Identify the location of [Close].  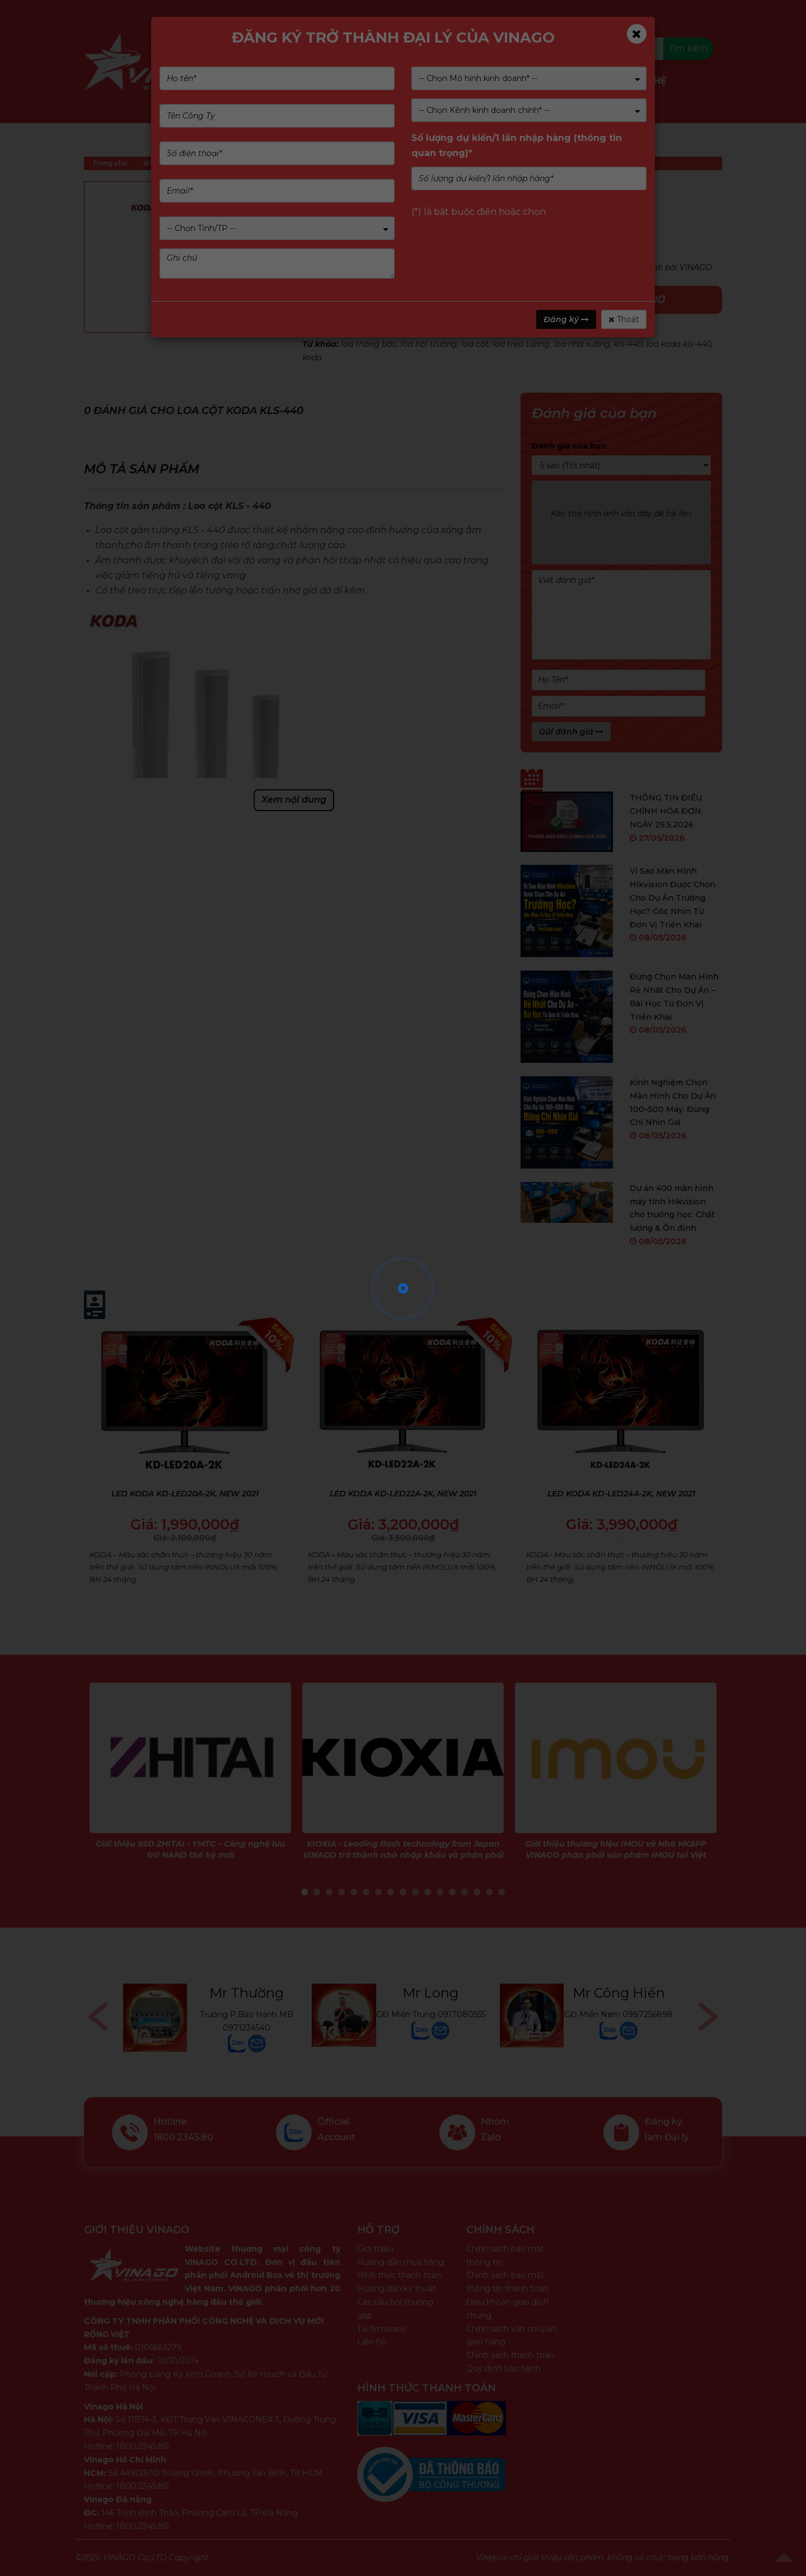
(636, 34).